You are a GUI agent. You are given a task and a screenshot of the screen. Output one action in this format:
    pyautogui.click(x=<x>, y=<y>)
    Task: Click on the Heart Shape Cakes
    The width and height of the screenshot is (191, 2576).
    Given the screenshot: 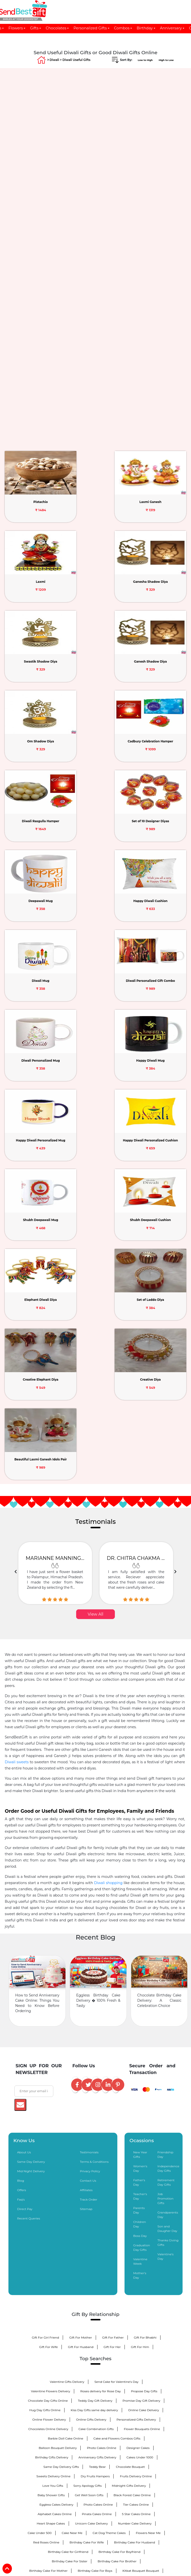 What is the action you would take?
    pyautogui.click(x=51, y=1905)
    